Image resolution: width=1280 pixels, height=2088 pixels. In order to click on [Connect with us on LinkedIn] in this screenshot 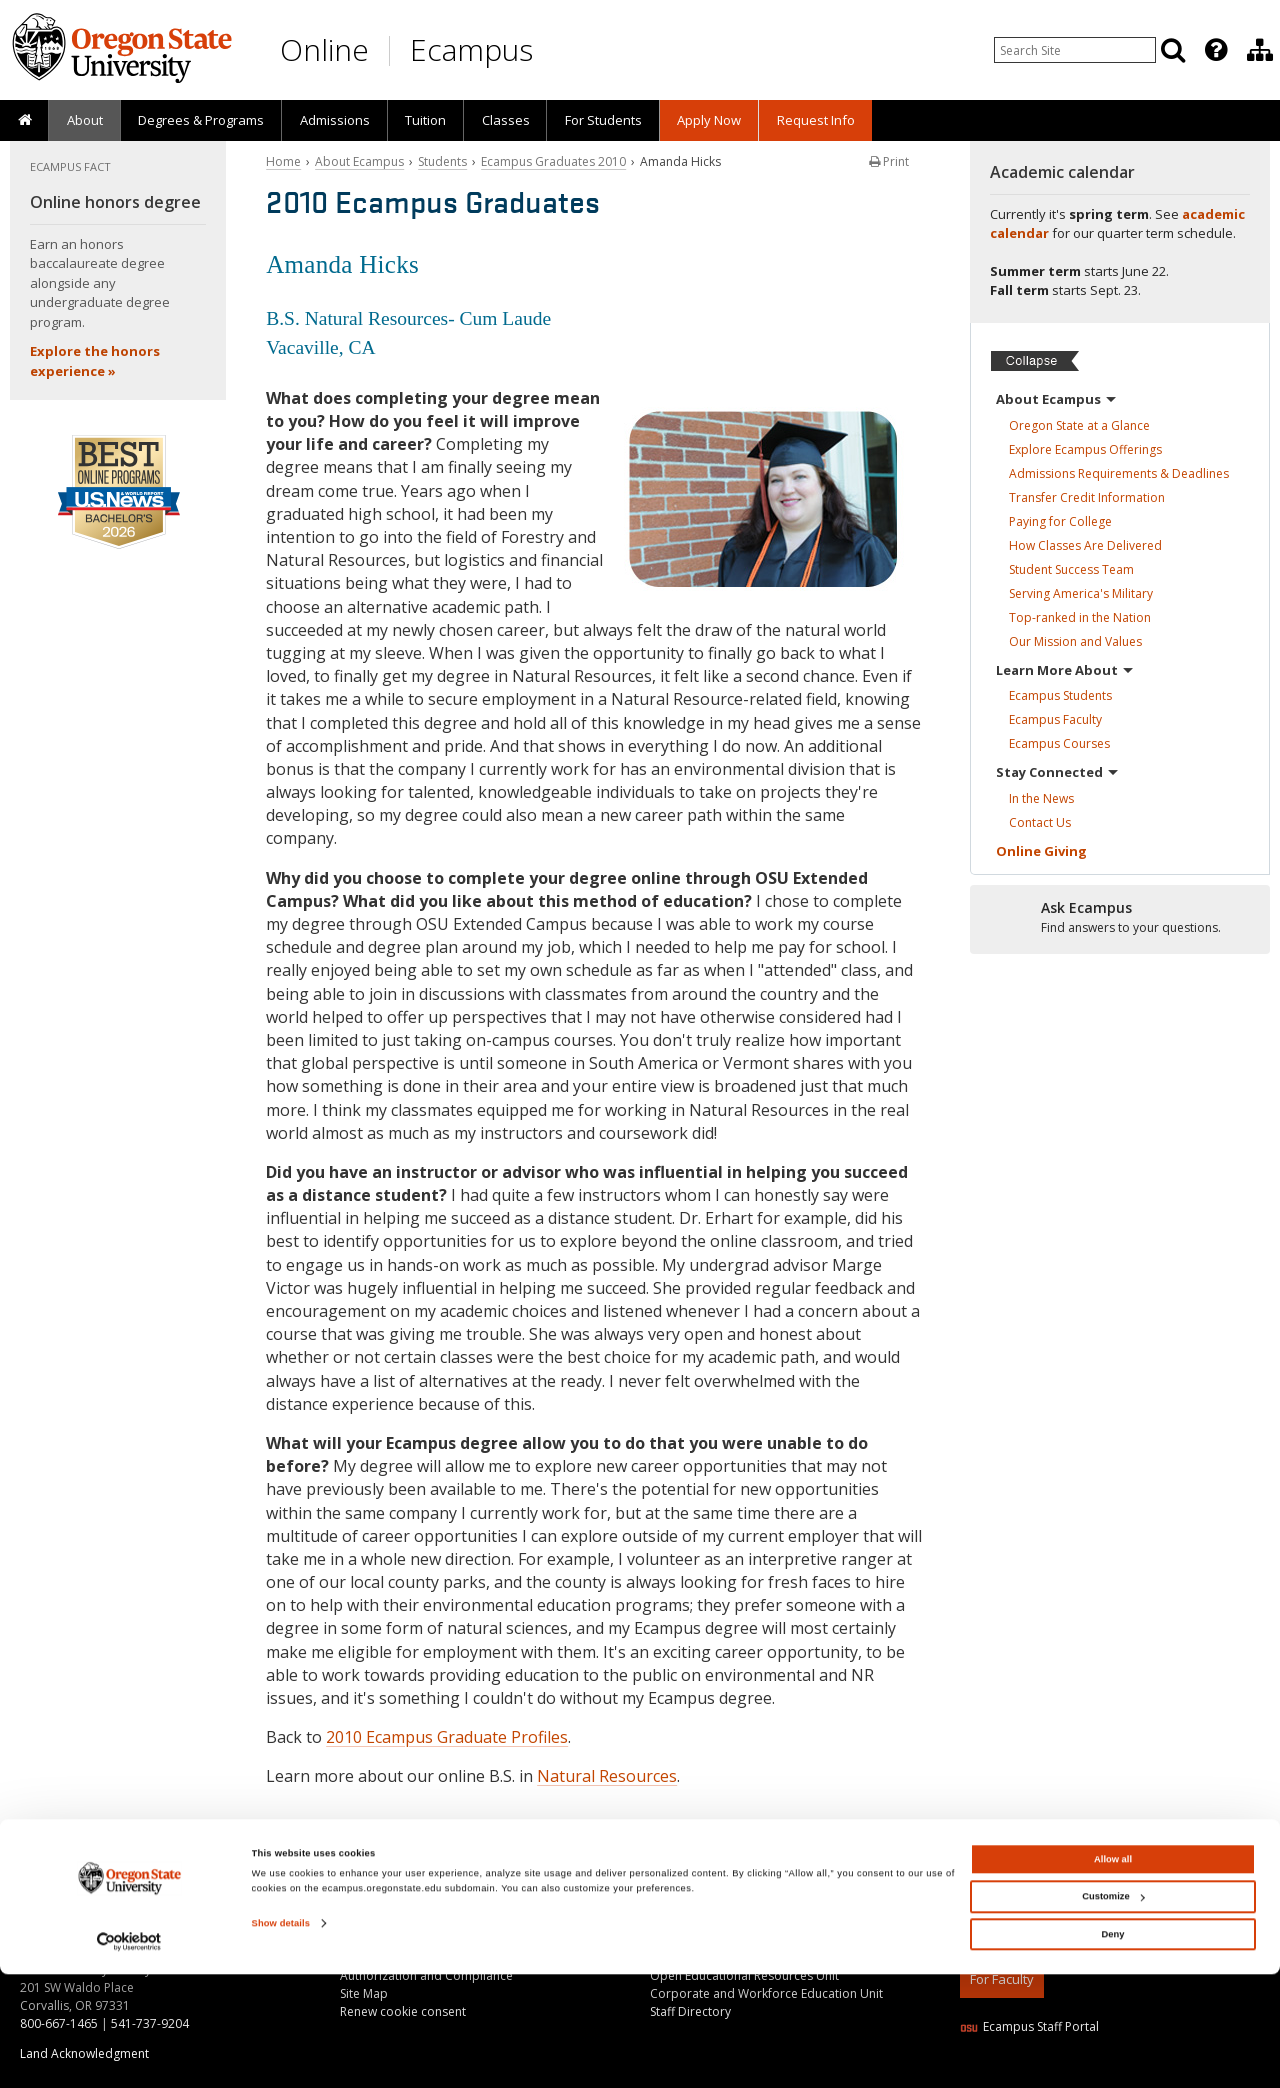, I will do `click(979, 1874)`.